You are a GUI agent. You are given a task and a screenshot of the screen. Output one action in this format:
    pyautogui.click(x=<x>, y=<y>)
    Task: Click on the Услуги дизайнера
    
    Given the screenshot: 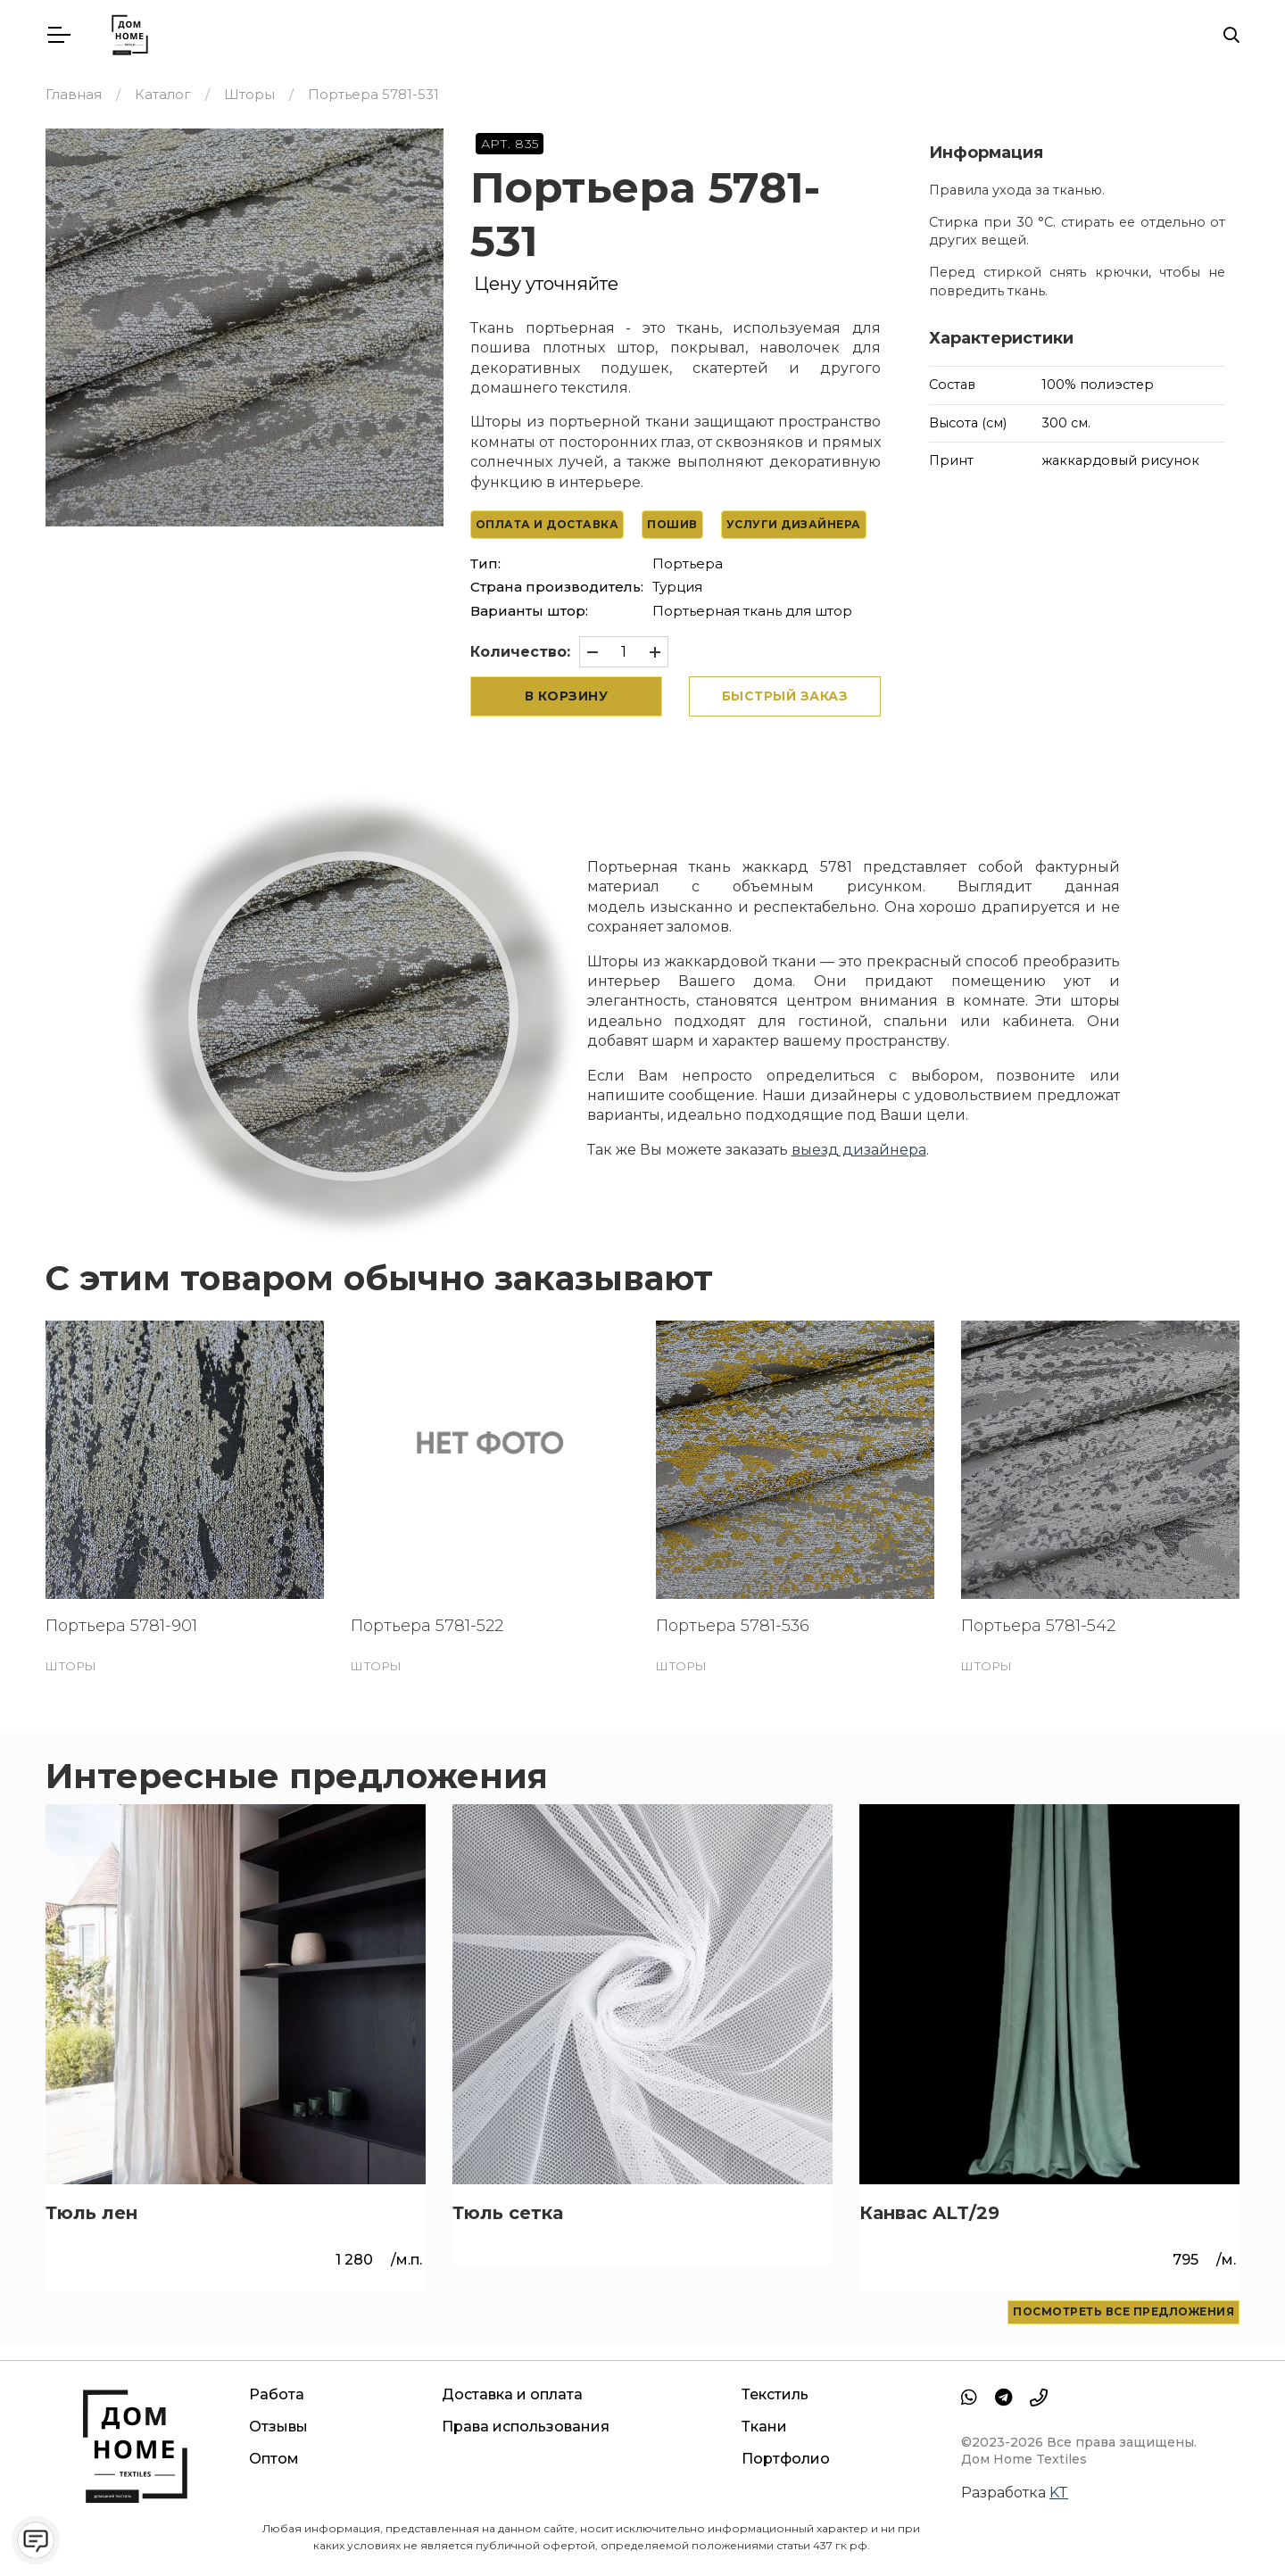 What is the action you would take?
    pyautogui.click(x=793, y=524)
    